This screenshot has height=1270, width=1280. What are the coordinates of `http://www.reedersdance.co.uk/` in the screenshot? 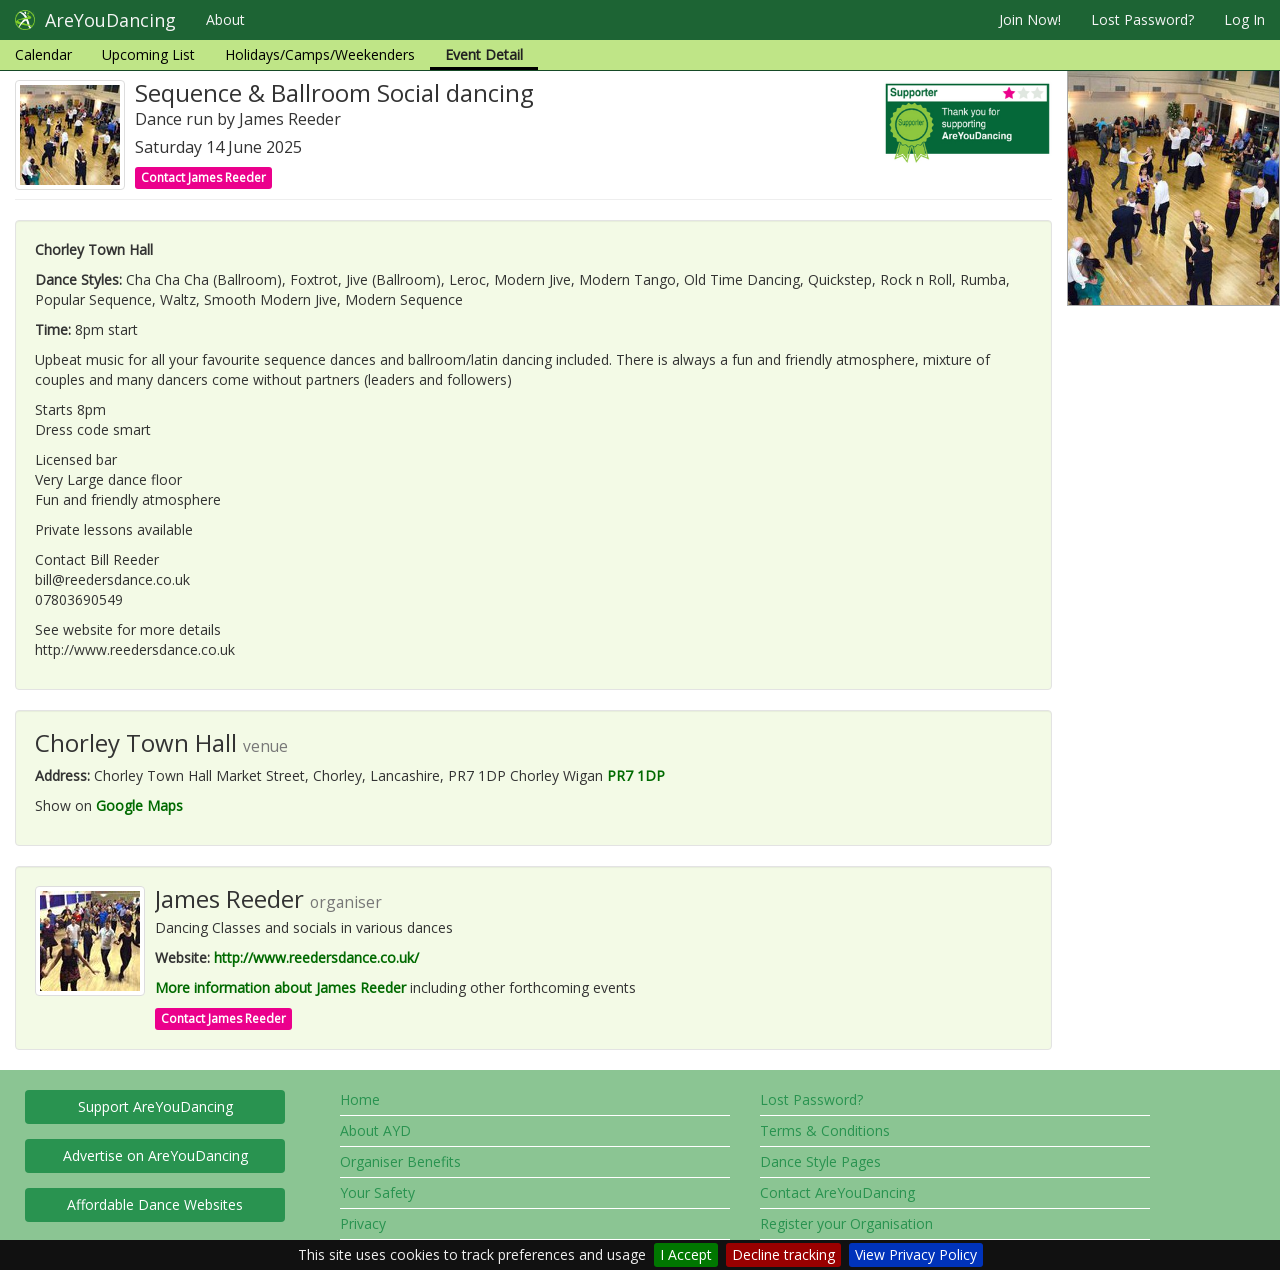 It's located at (316, 957).